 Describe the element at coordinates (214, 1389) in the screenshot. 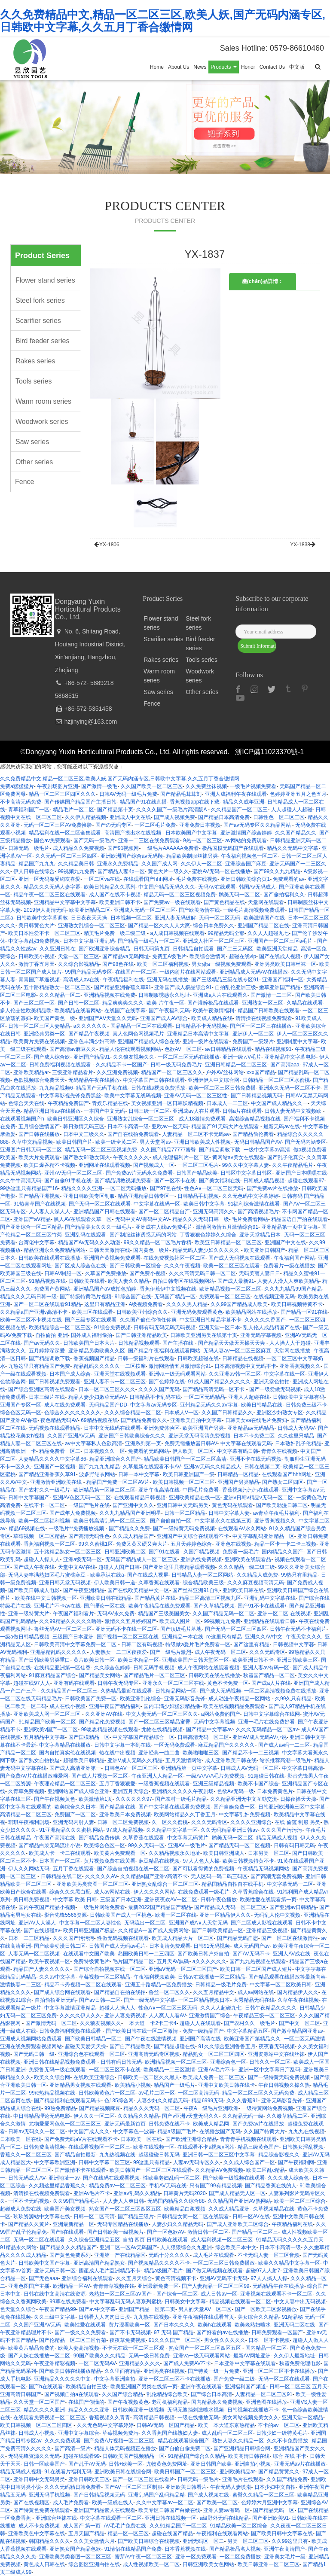

I see `国产精品高清无码一区不卡` at that location.